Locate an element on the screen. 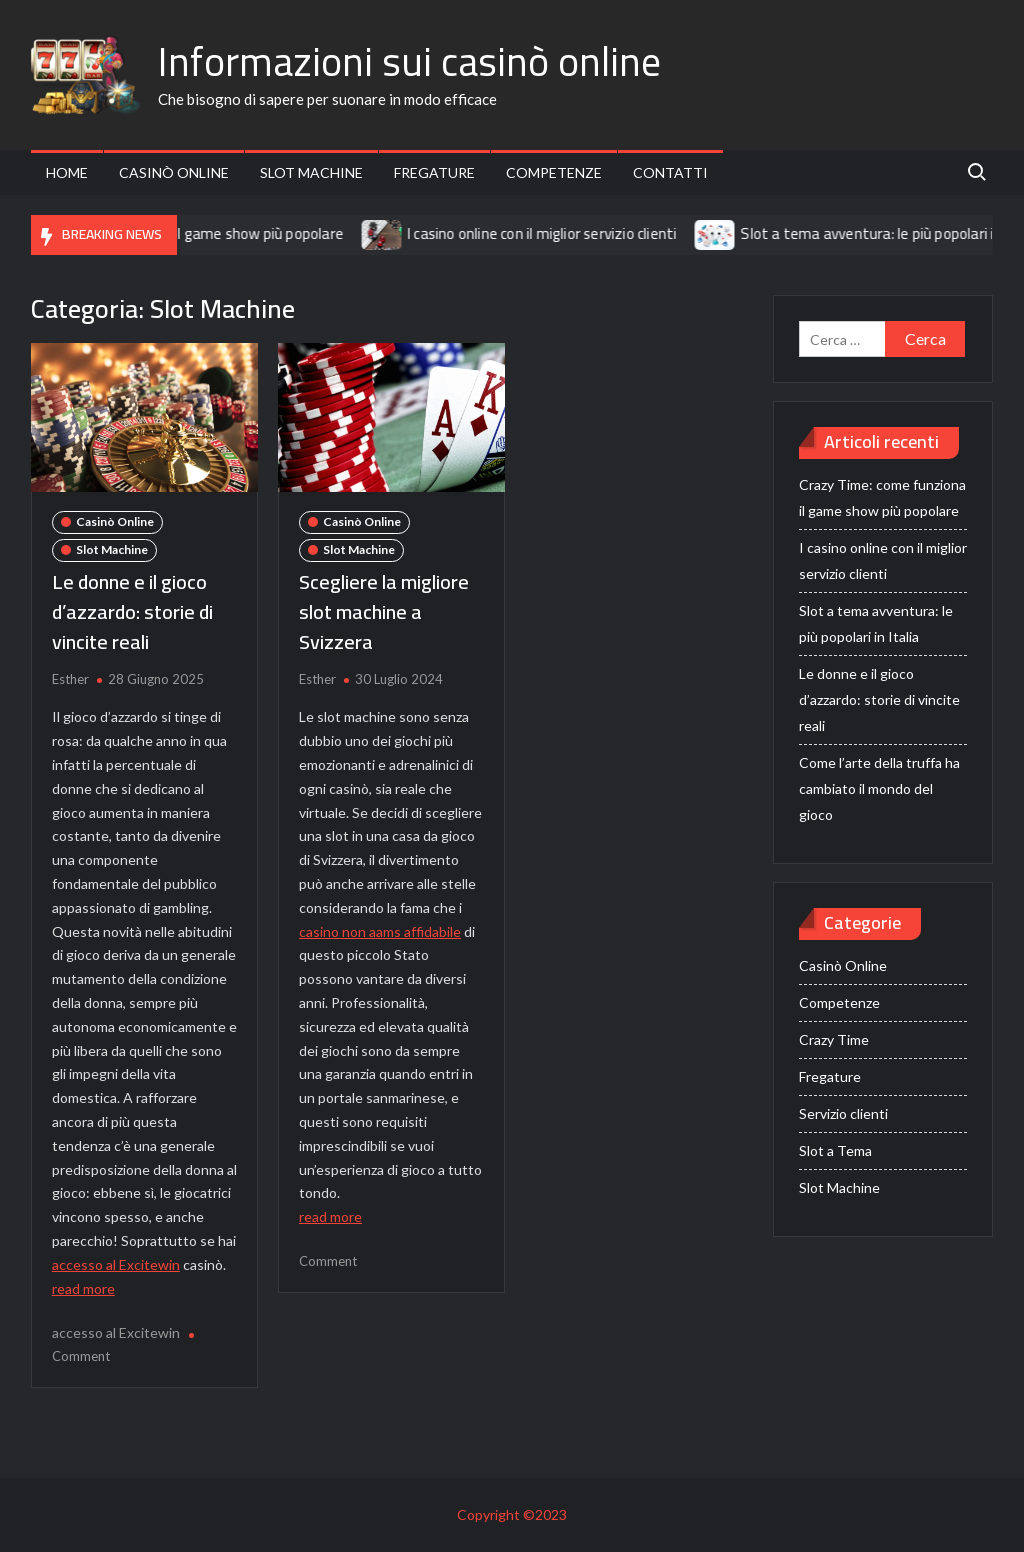  Contatti is located at coordinates (670, 172).